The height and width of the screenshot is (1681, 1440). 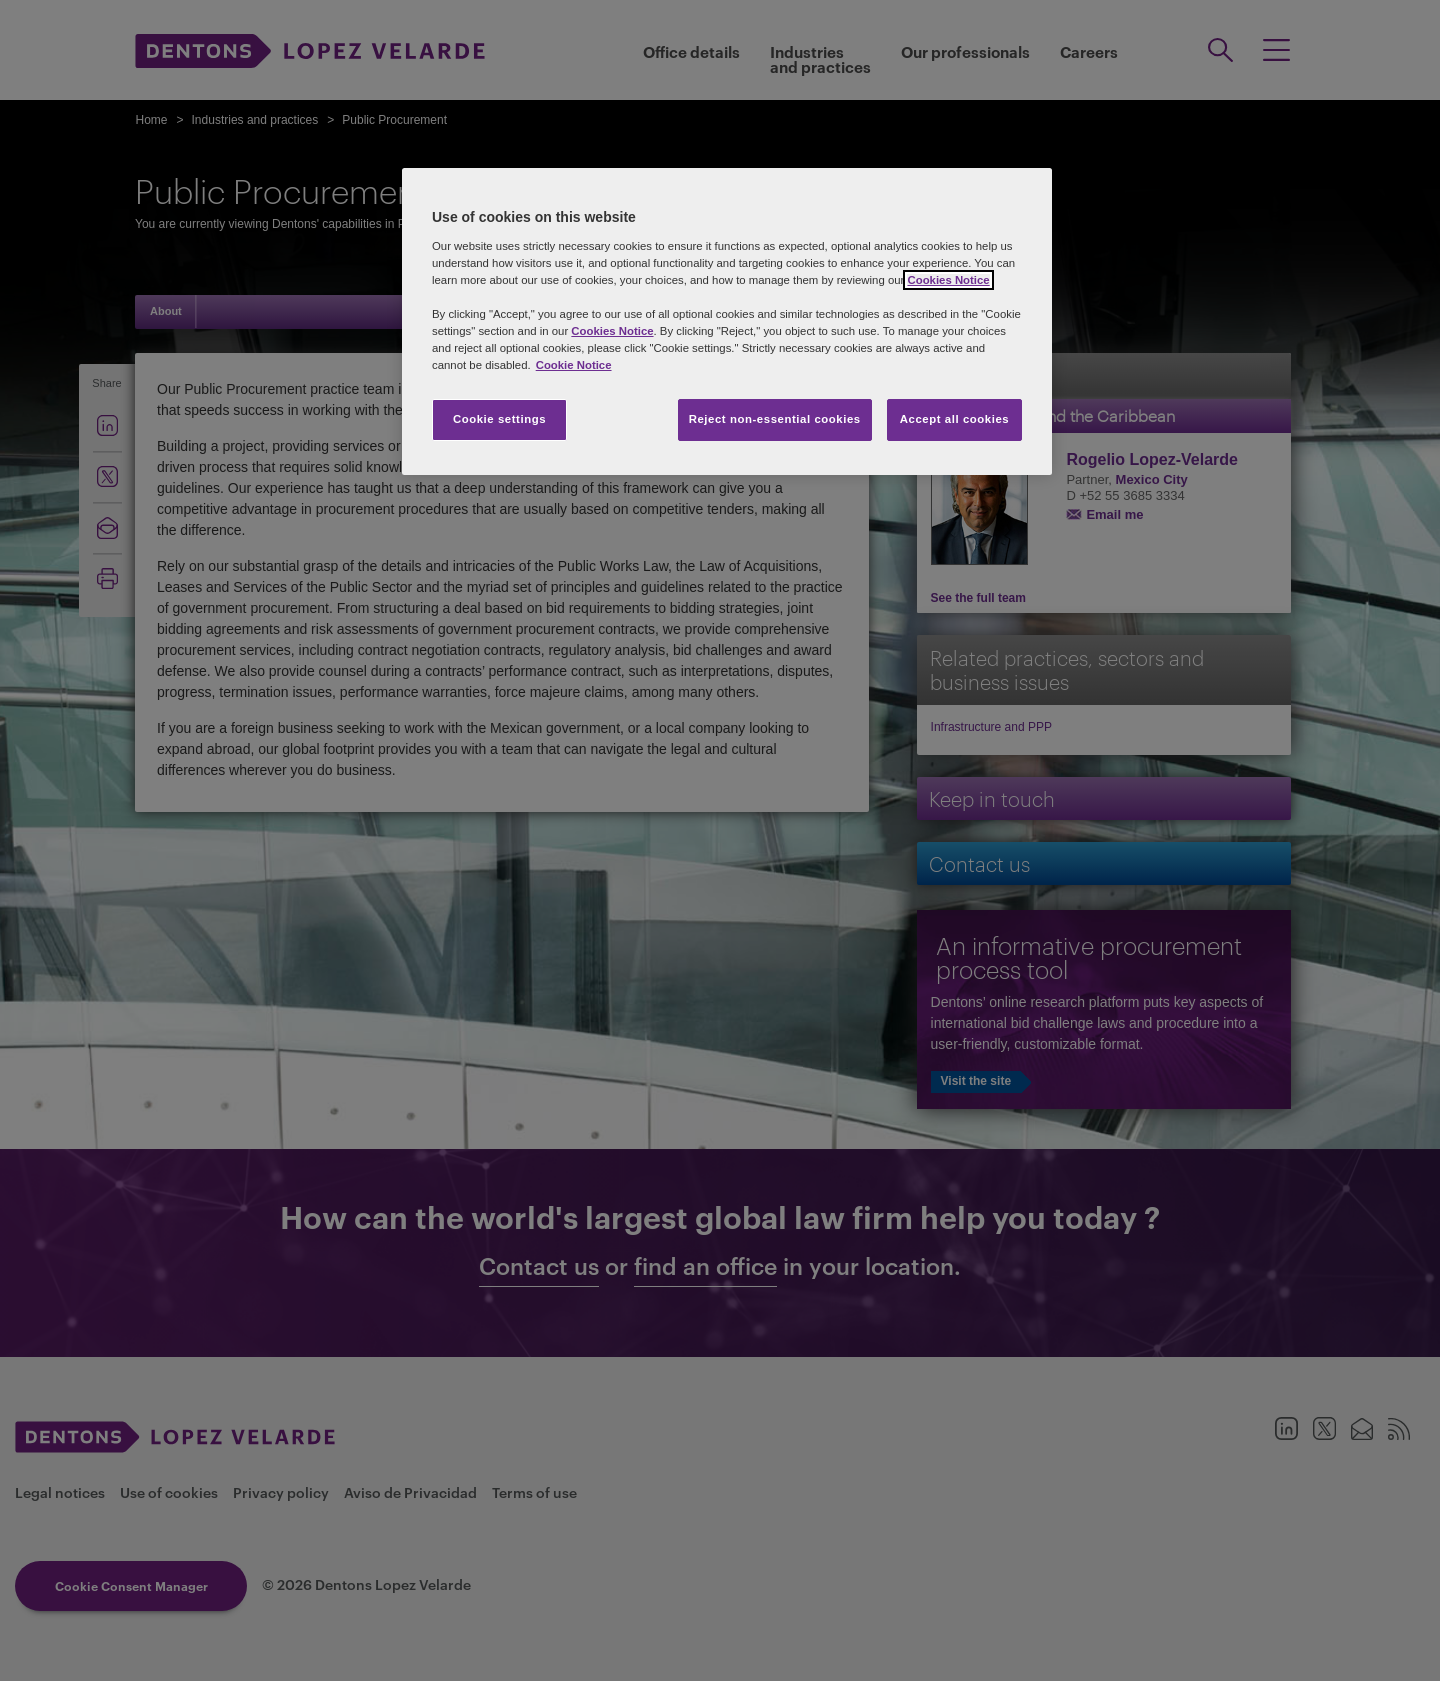 What do you see at coordinates (948, 280) in the screenshot?
I see `Cookies Notice` at bounding box center [948, 280].